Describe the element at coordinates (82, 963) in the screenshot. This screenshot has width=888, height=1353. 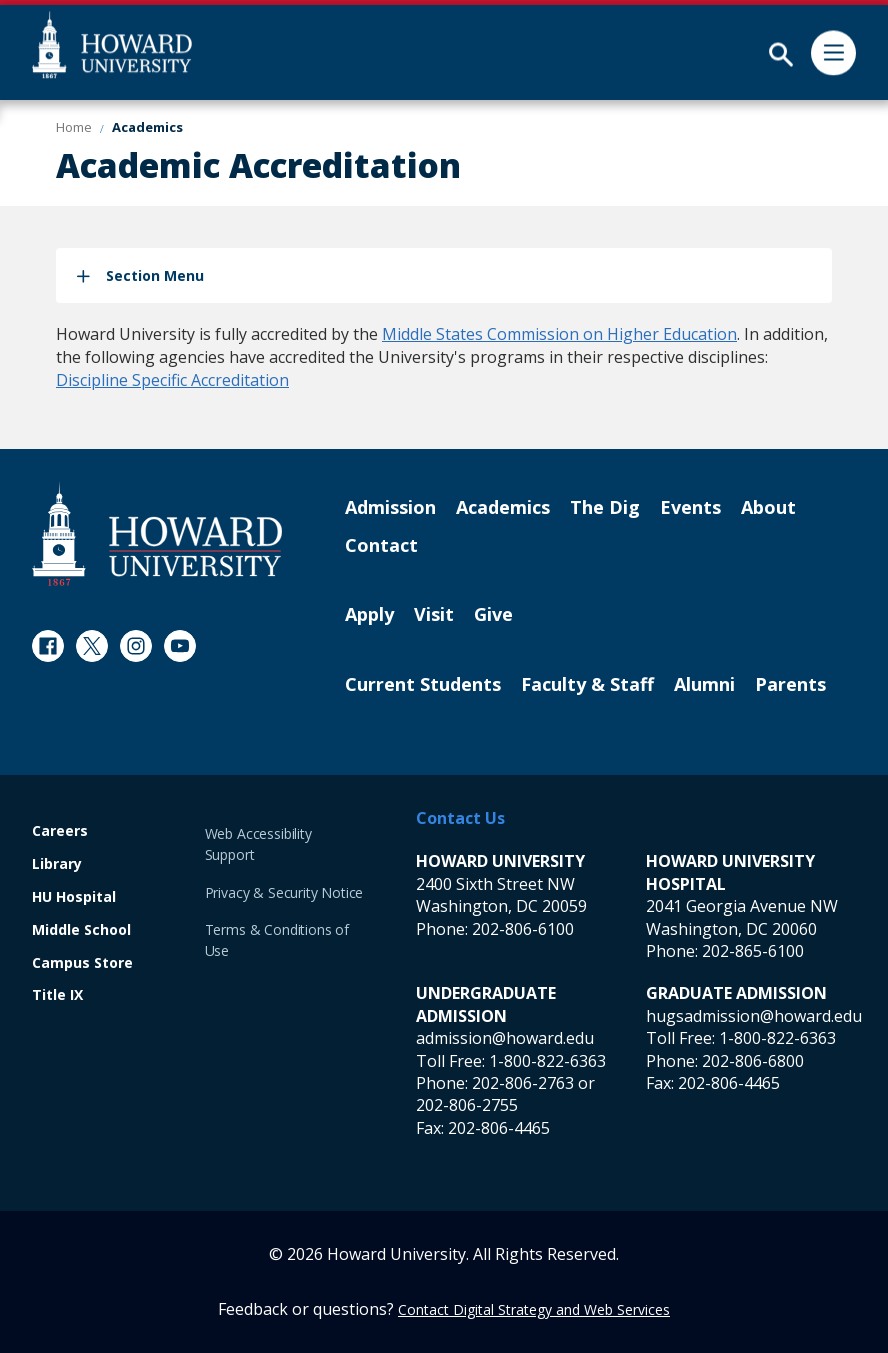
I see `Campus Store` at that location.